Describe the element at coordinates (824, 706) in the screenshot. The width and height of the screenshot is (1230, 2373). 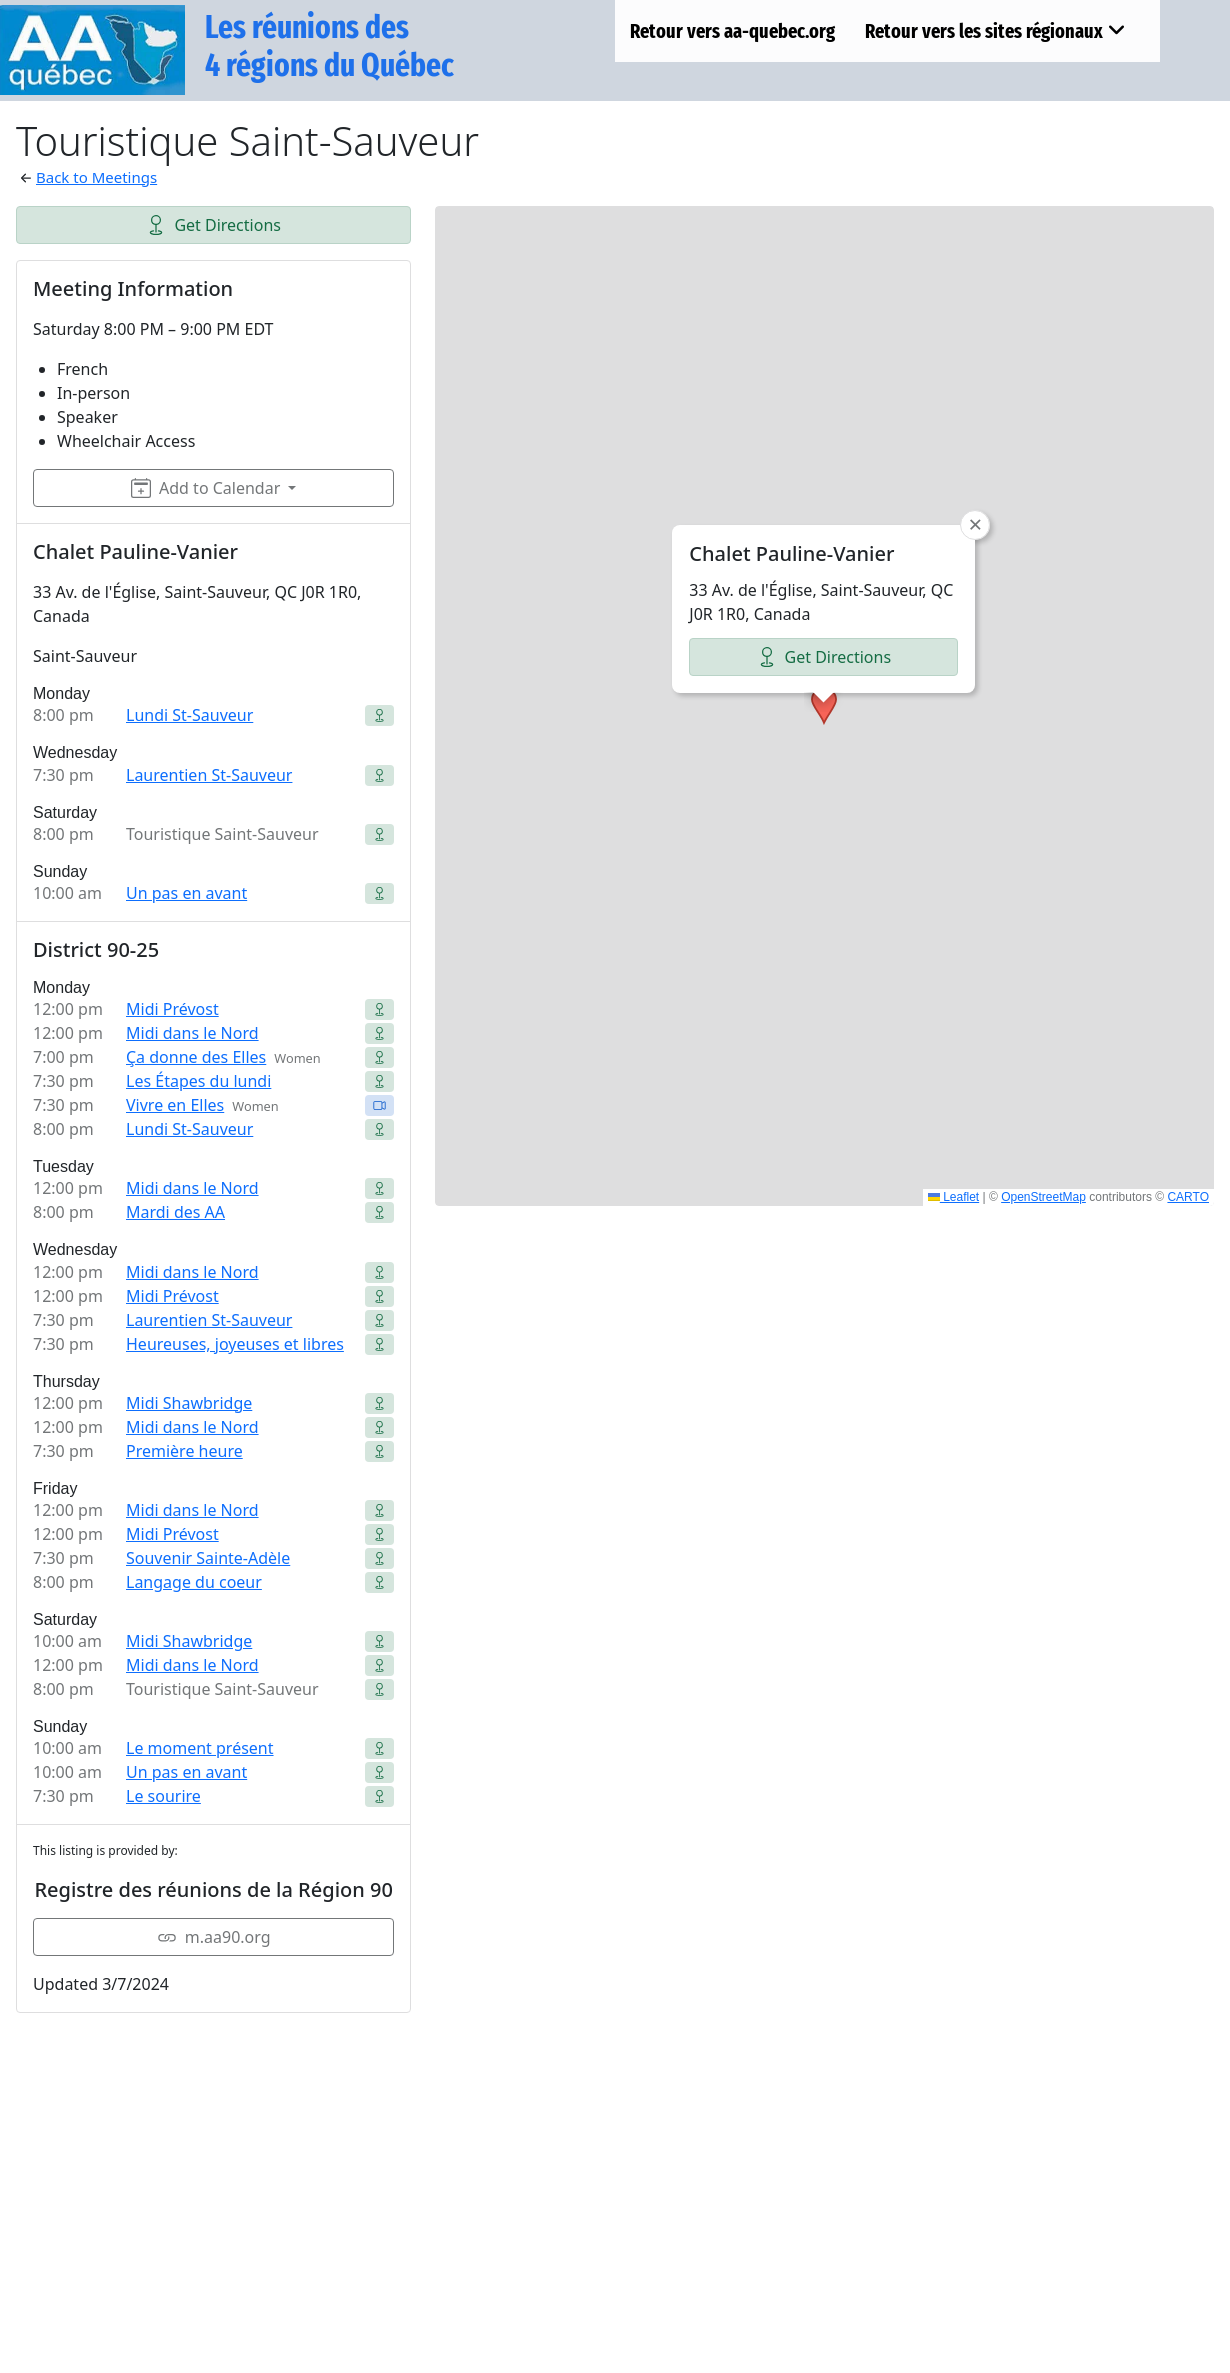
I see `[button]` at that location.